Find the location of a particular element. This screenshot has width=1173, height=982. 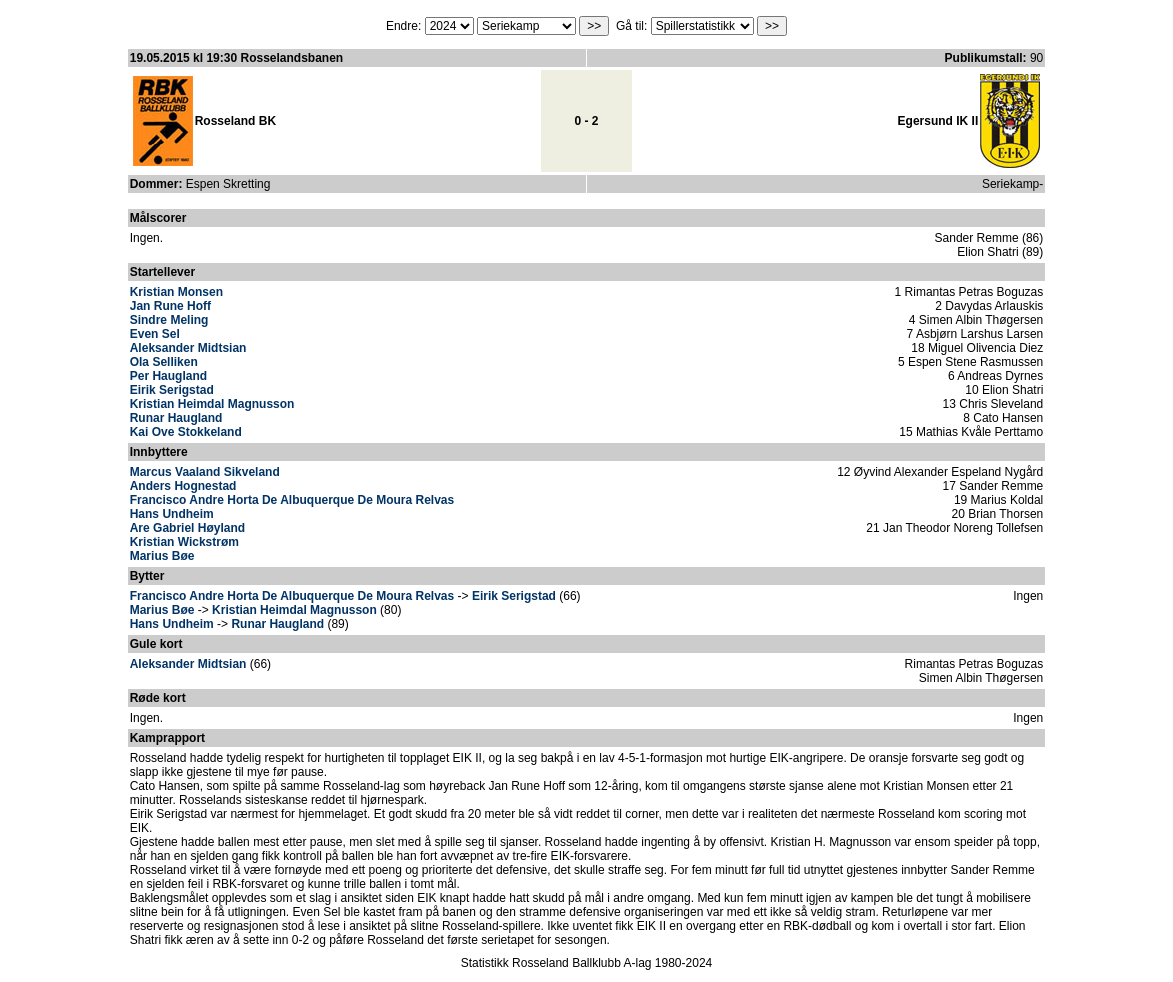

Jan Rune Hoff is located at coordinates (170, 306).